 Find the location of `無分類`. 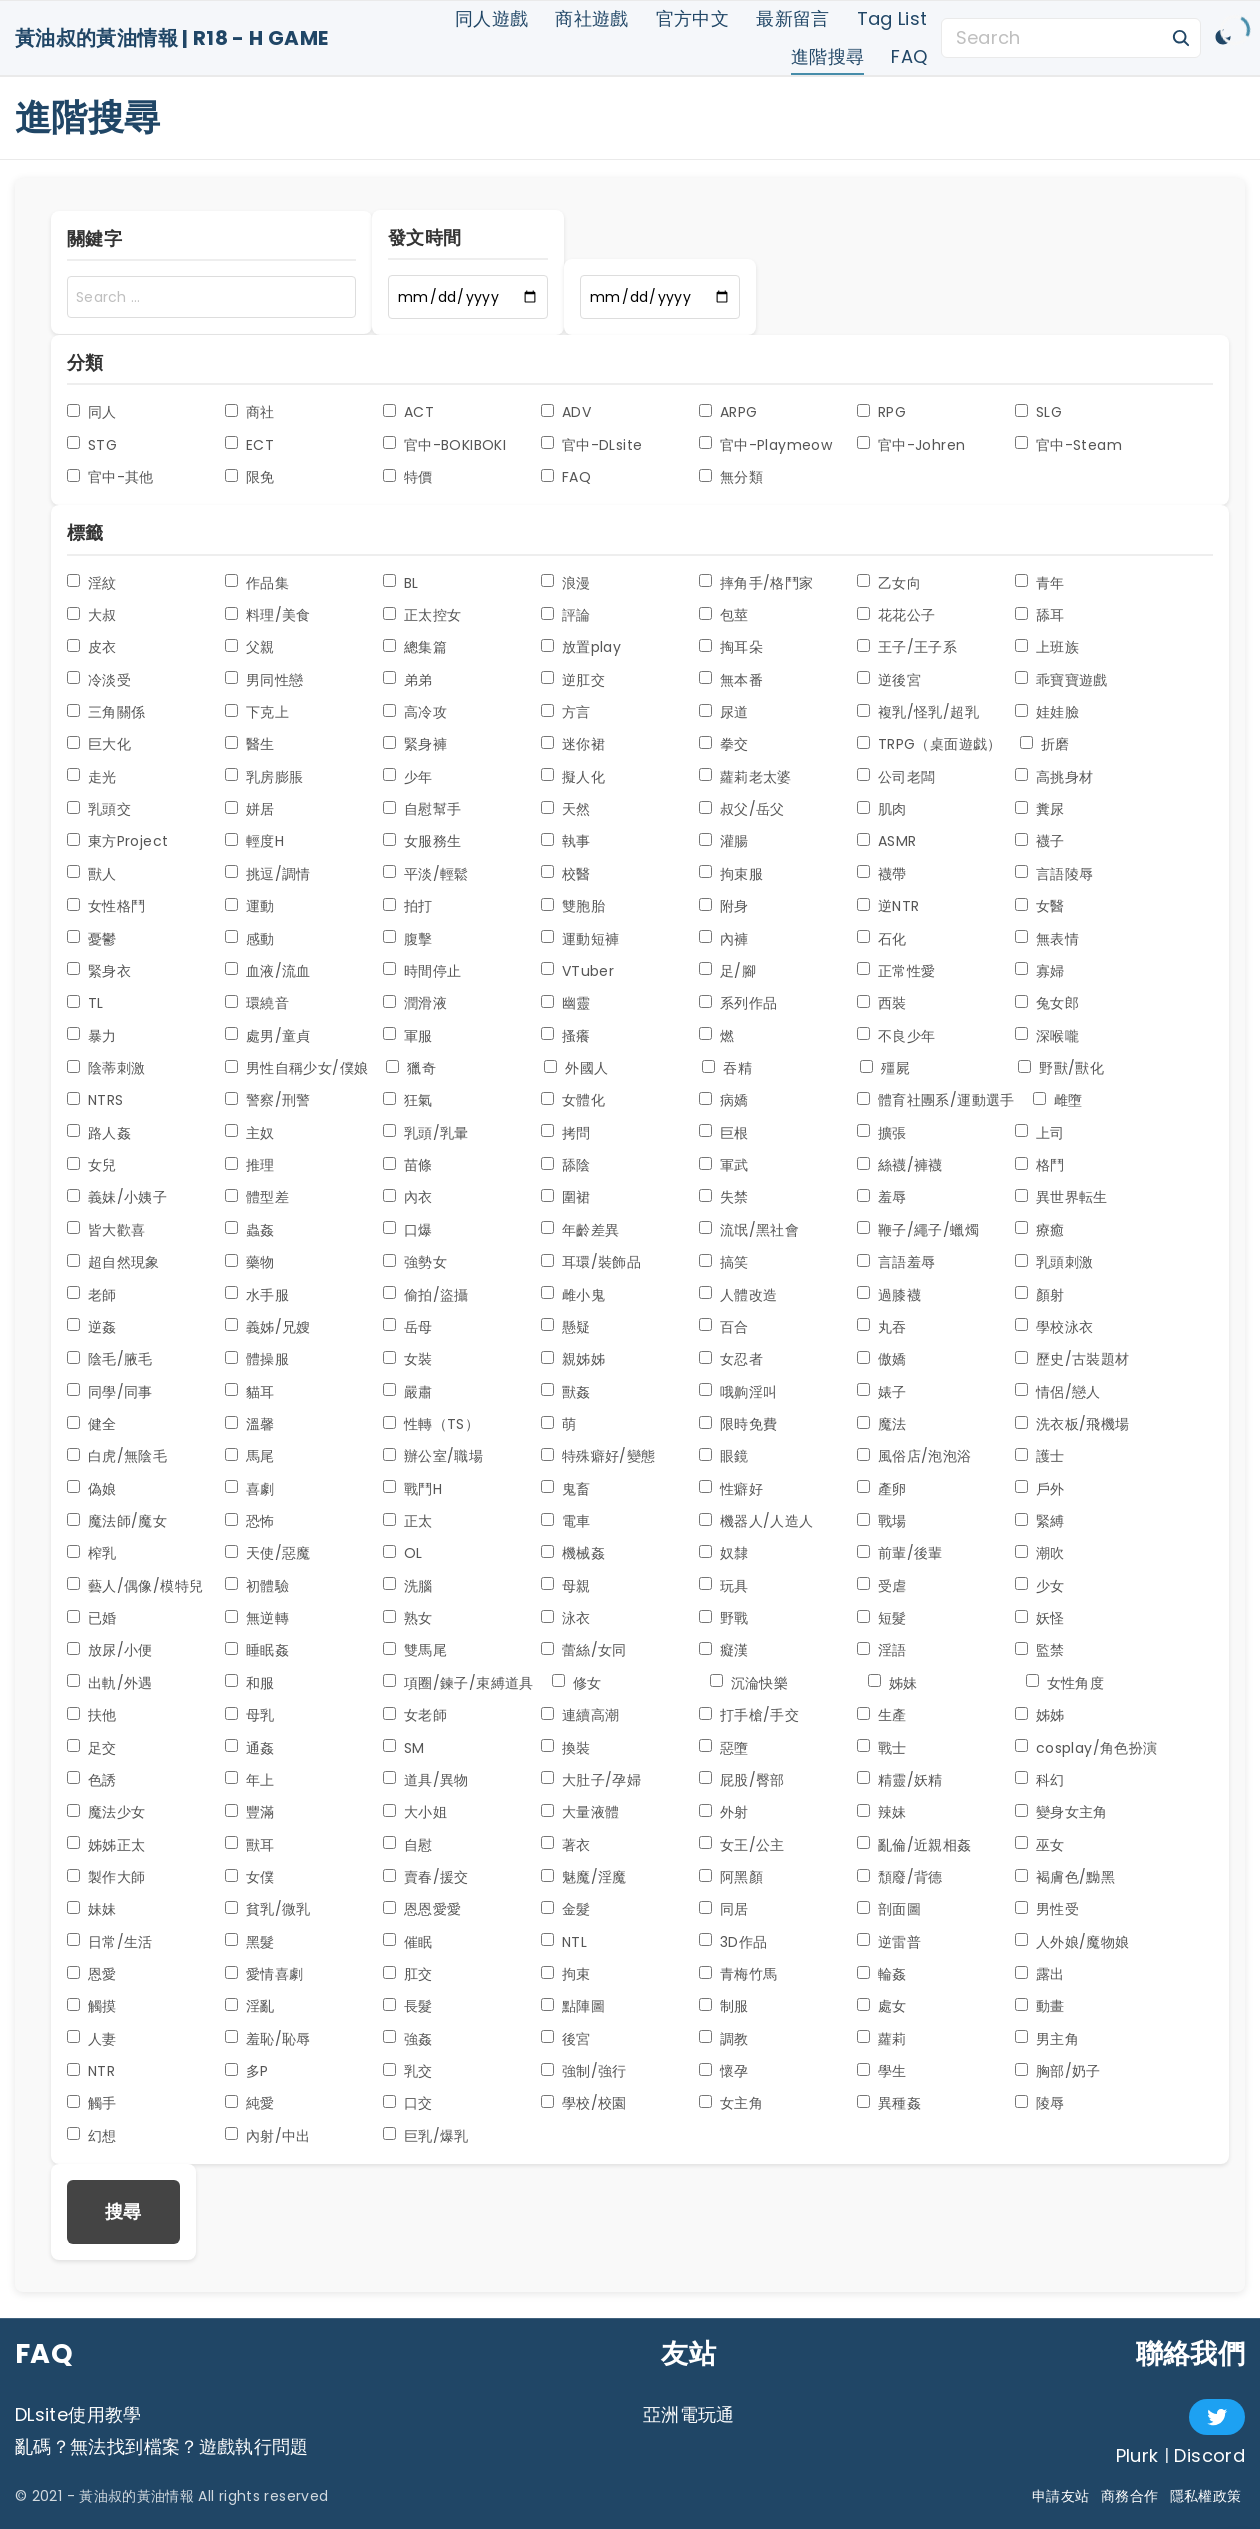

無分類 is located at coordinates (731, 477).